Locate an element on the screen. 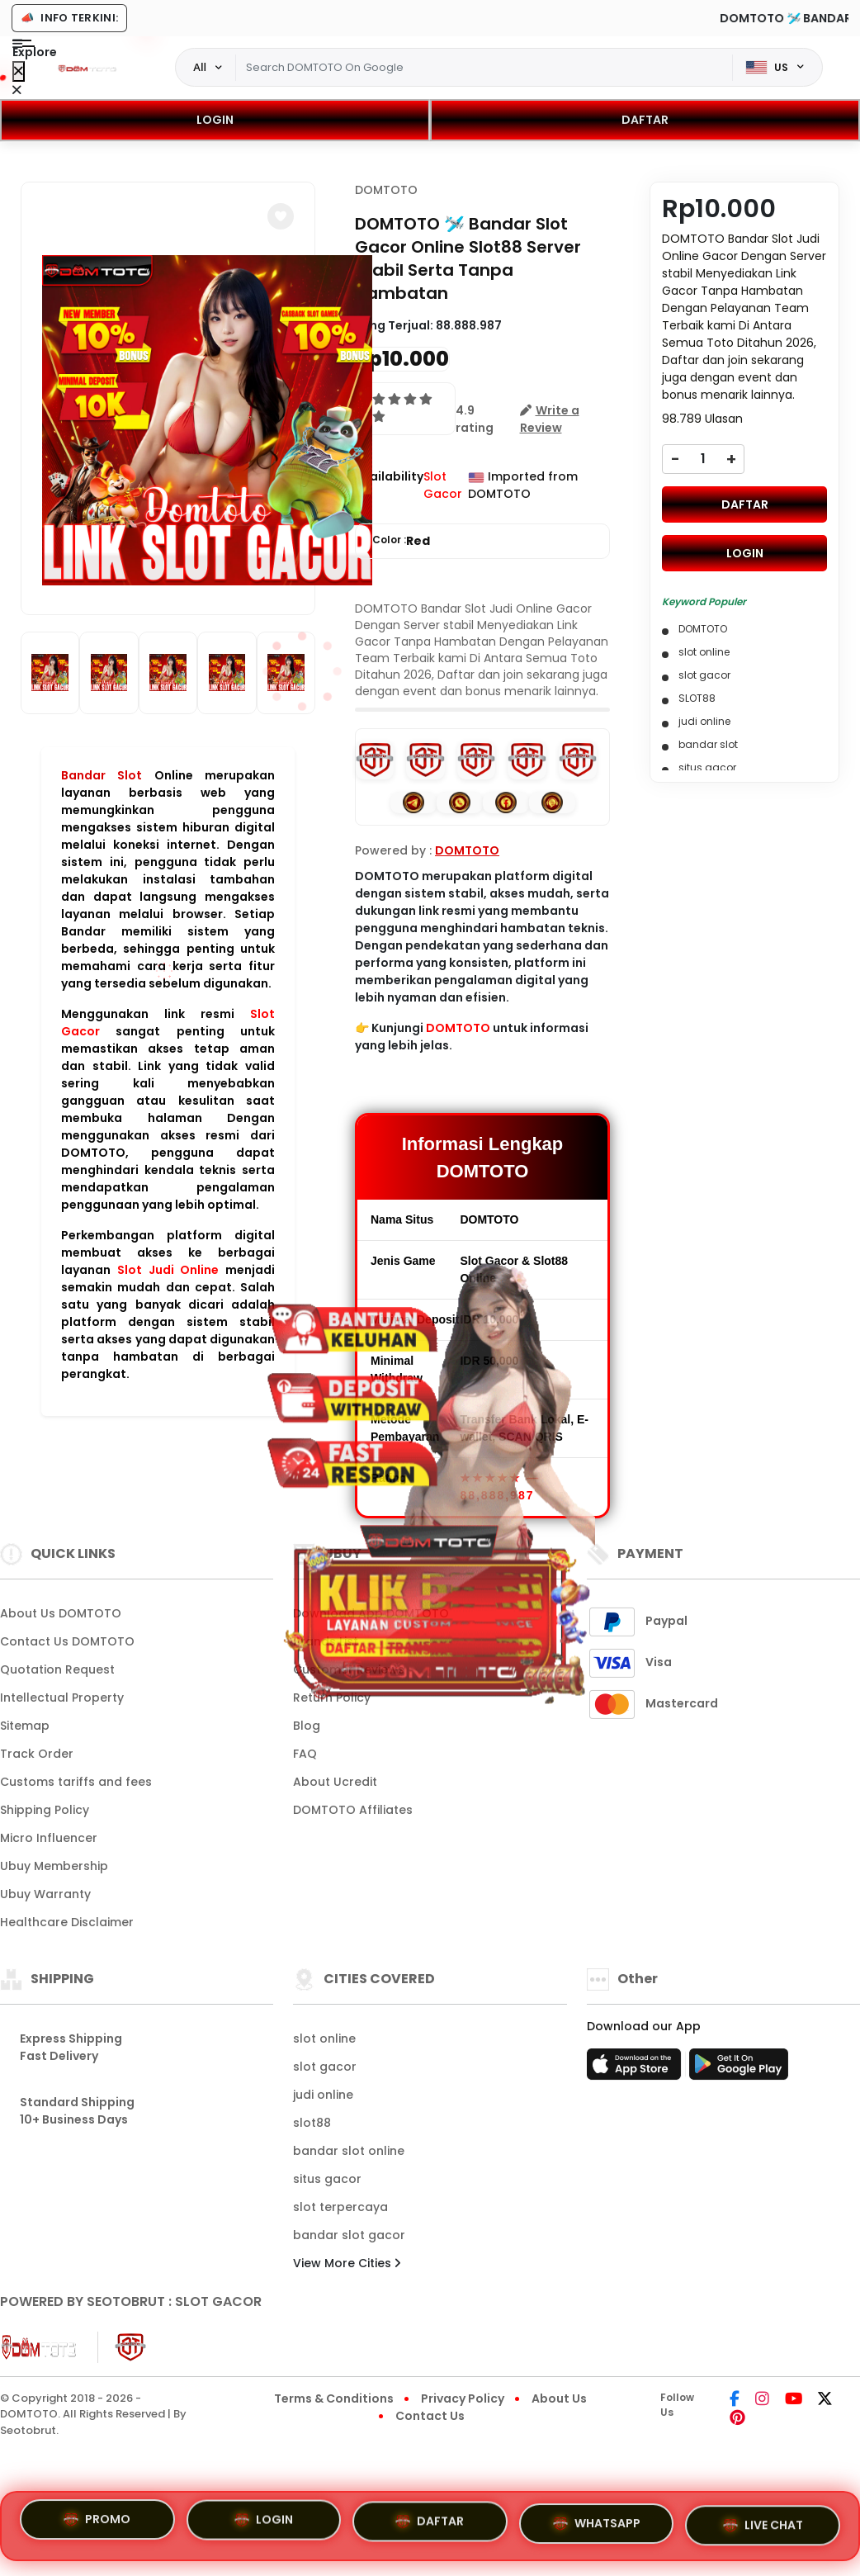 Image resolution: width=860 pixels, height=2576 pixels. Ubuy Warranty is located at coordinates (45, 1894).